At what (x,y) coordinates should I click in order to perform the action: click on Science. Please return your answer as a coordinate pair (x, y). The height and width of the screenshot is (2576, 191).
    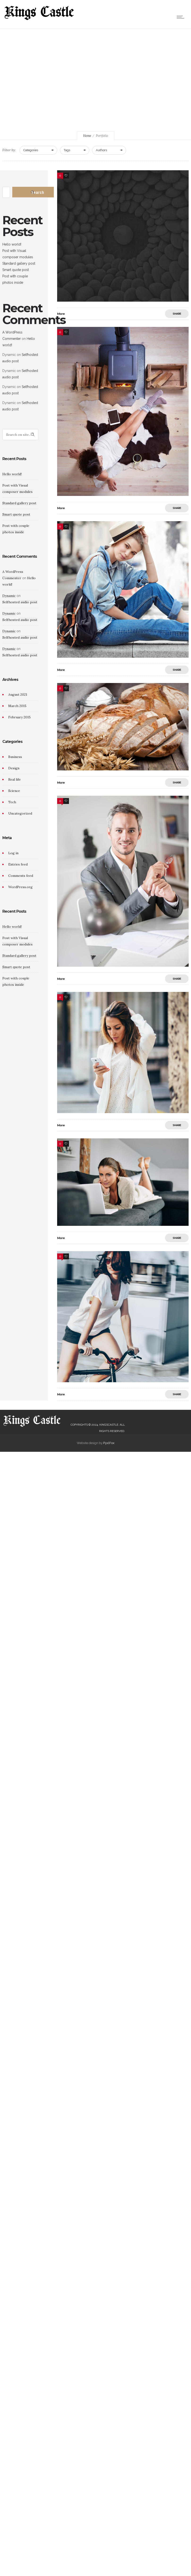
    Looking at the image, I should click on (14, 791).